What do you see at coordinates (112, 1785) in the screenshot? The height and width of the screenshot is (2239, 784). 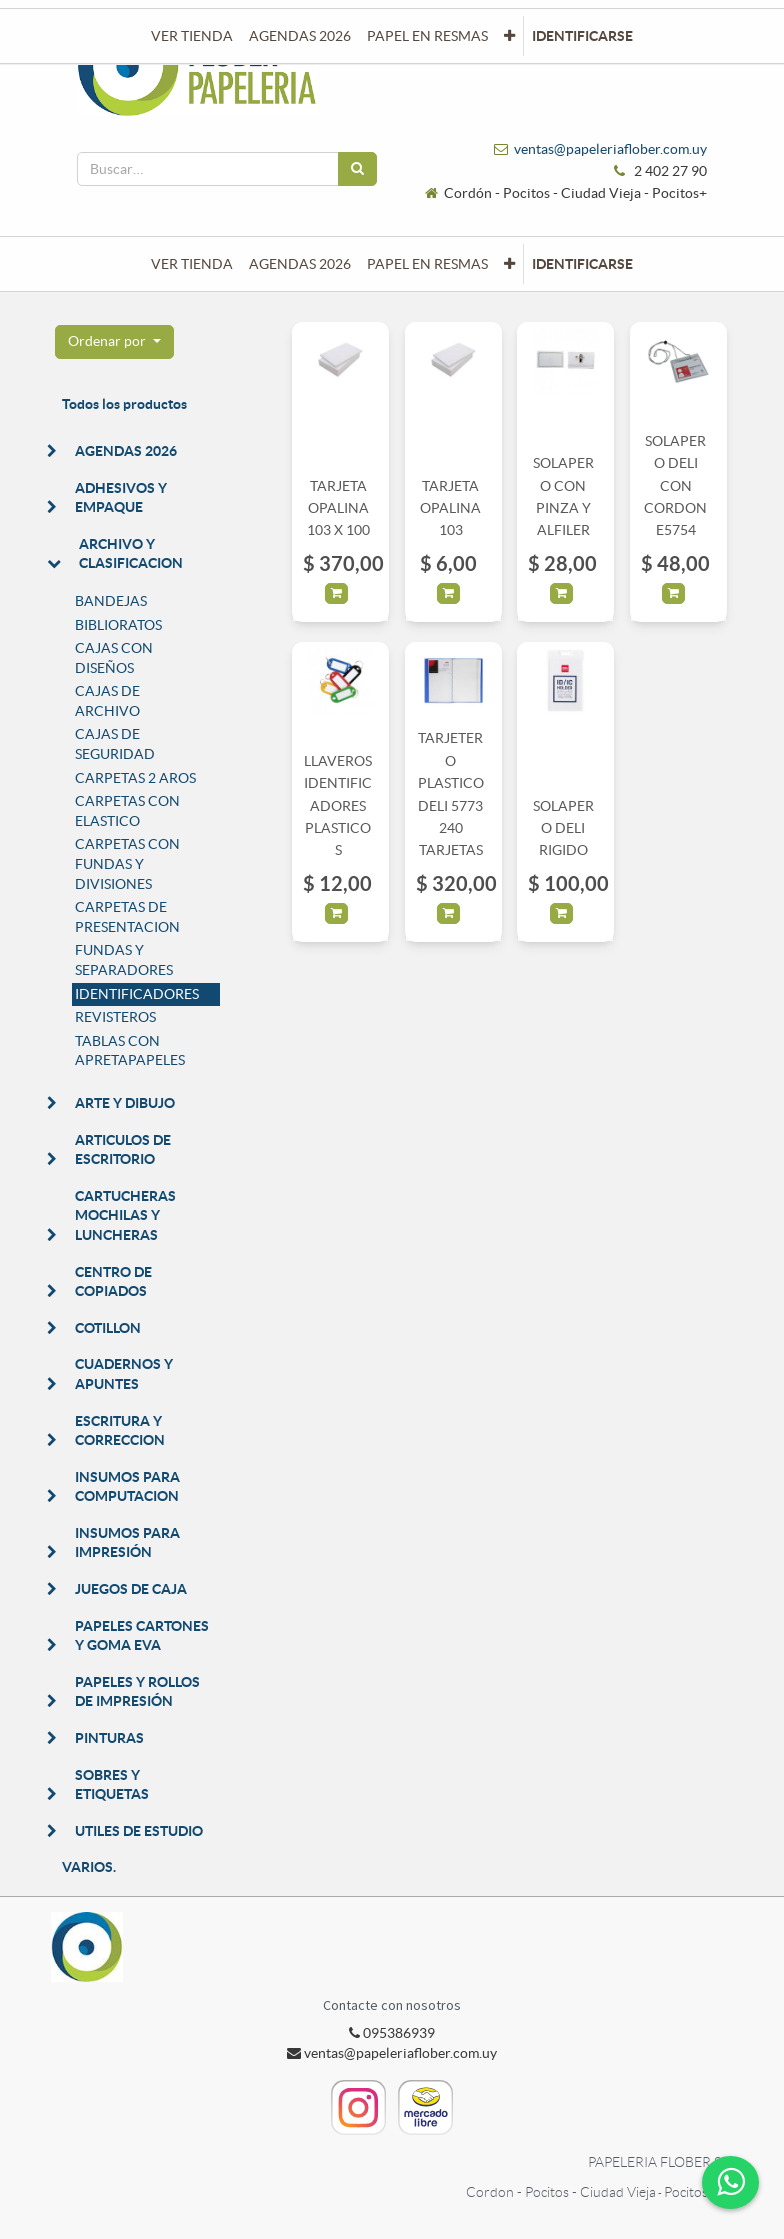 I see `SOBRES Y ETIQUETAS` at bounding box center [112, 1785].